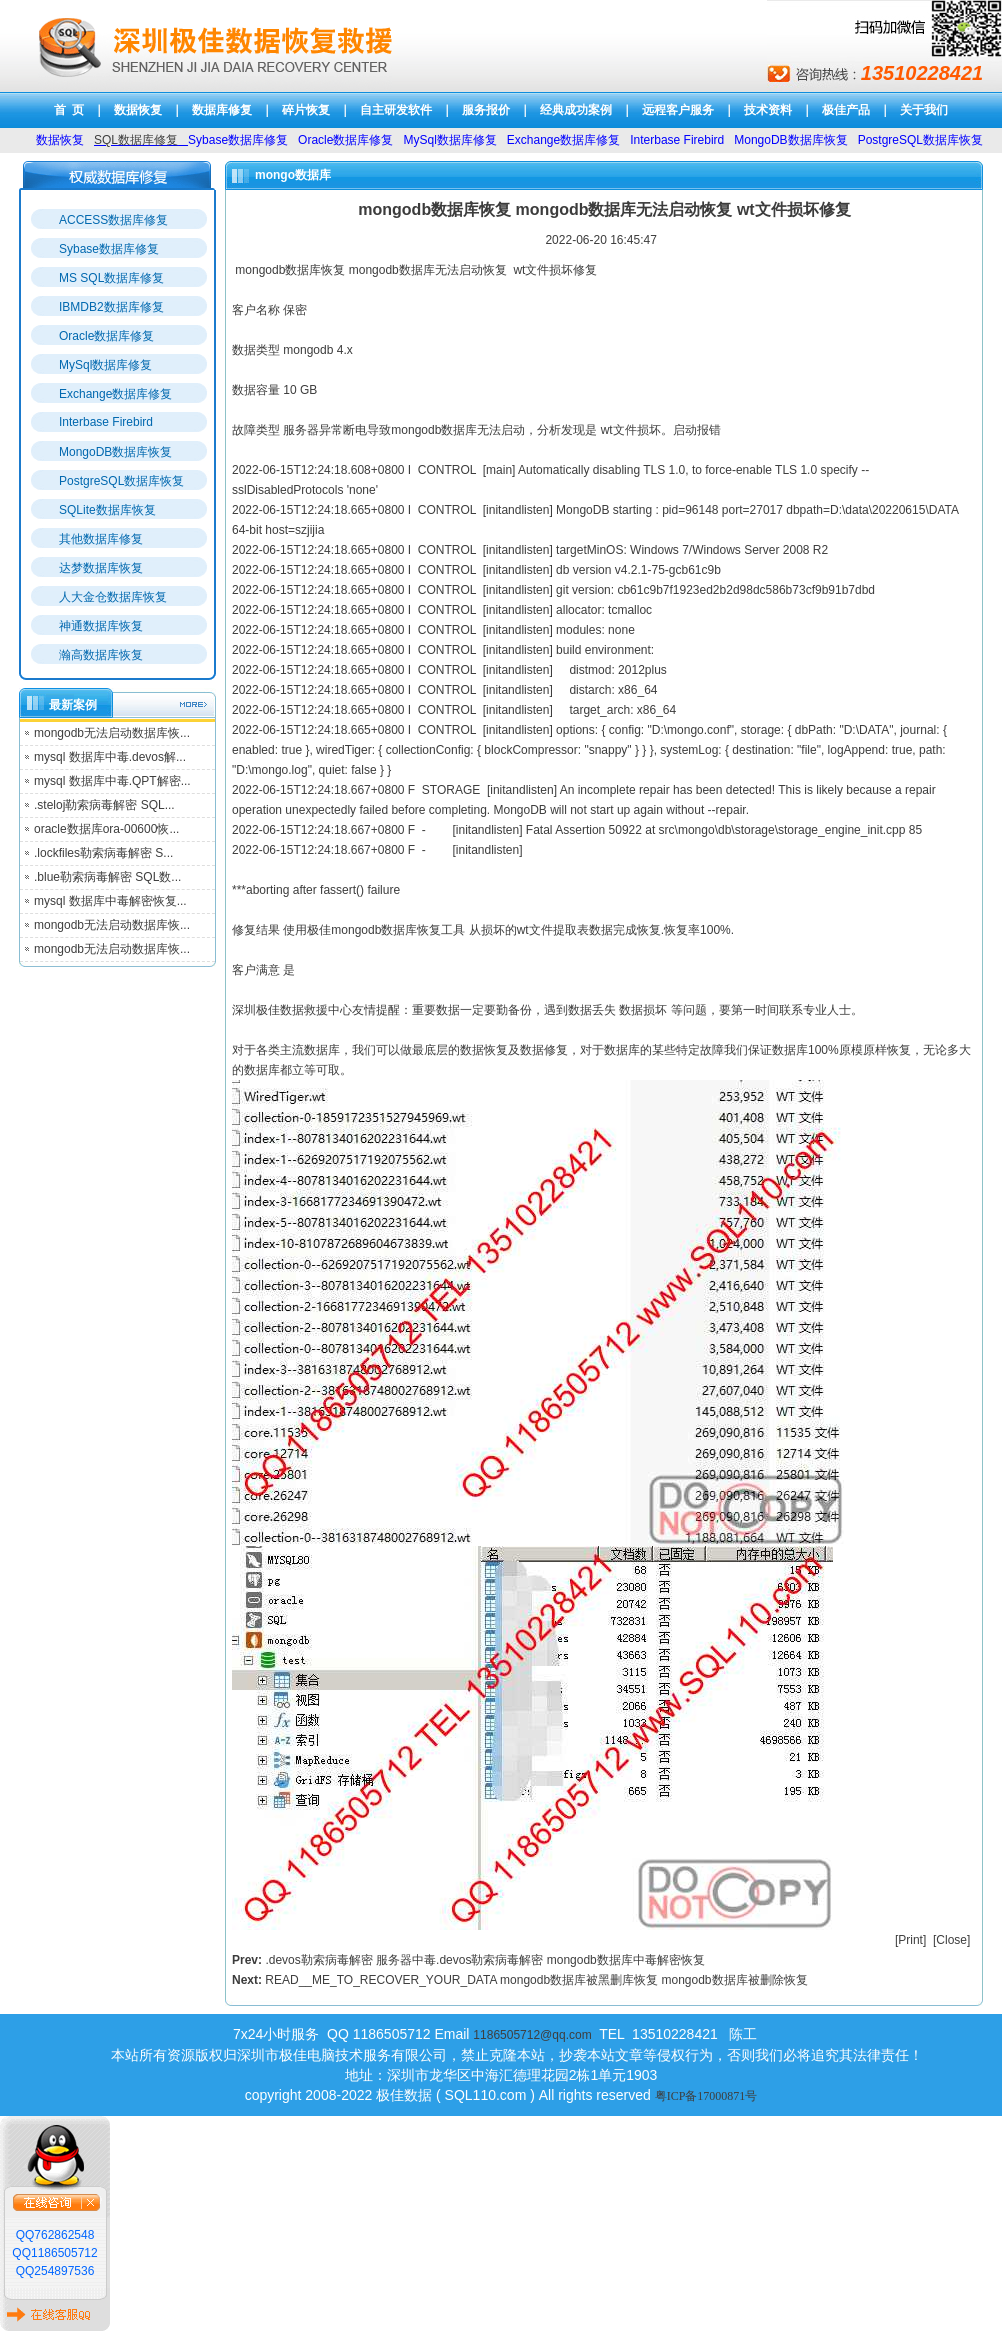 Image resolution: width=1002 pixels, height=2331 pixels. What do you see at coordinates (486, 110) in the screenshot?
I see `服务报价` at bounding box center [486, 110].